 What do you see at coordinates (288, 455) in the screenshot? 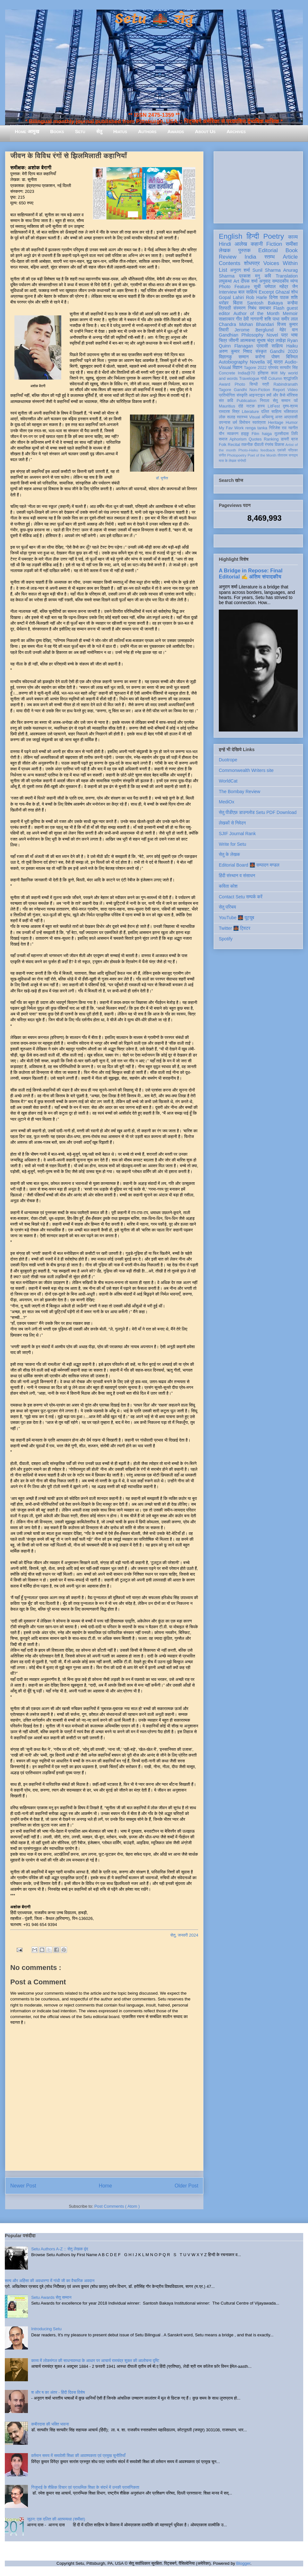
I see `तोताराम सनाढ्य` at bounding box center [288, 455].